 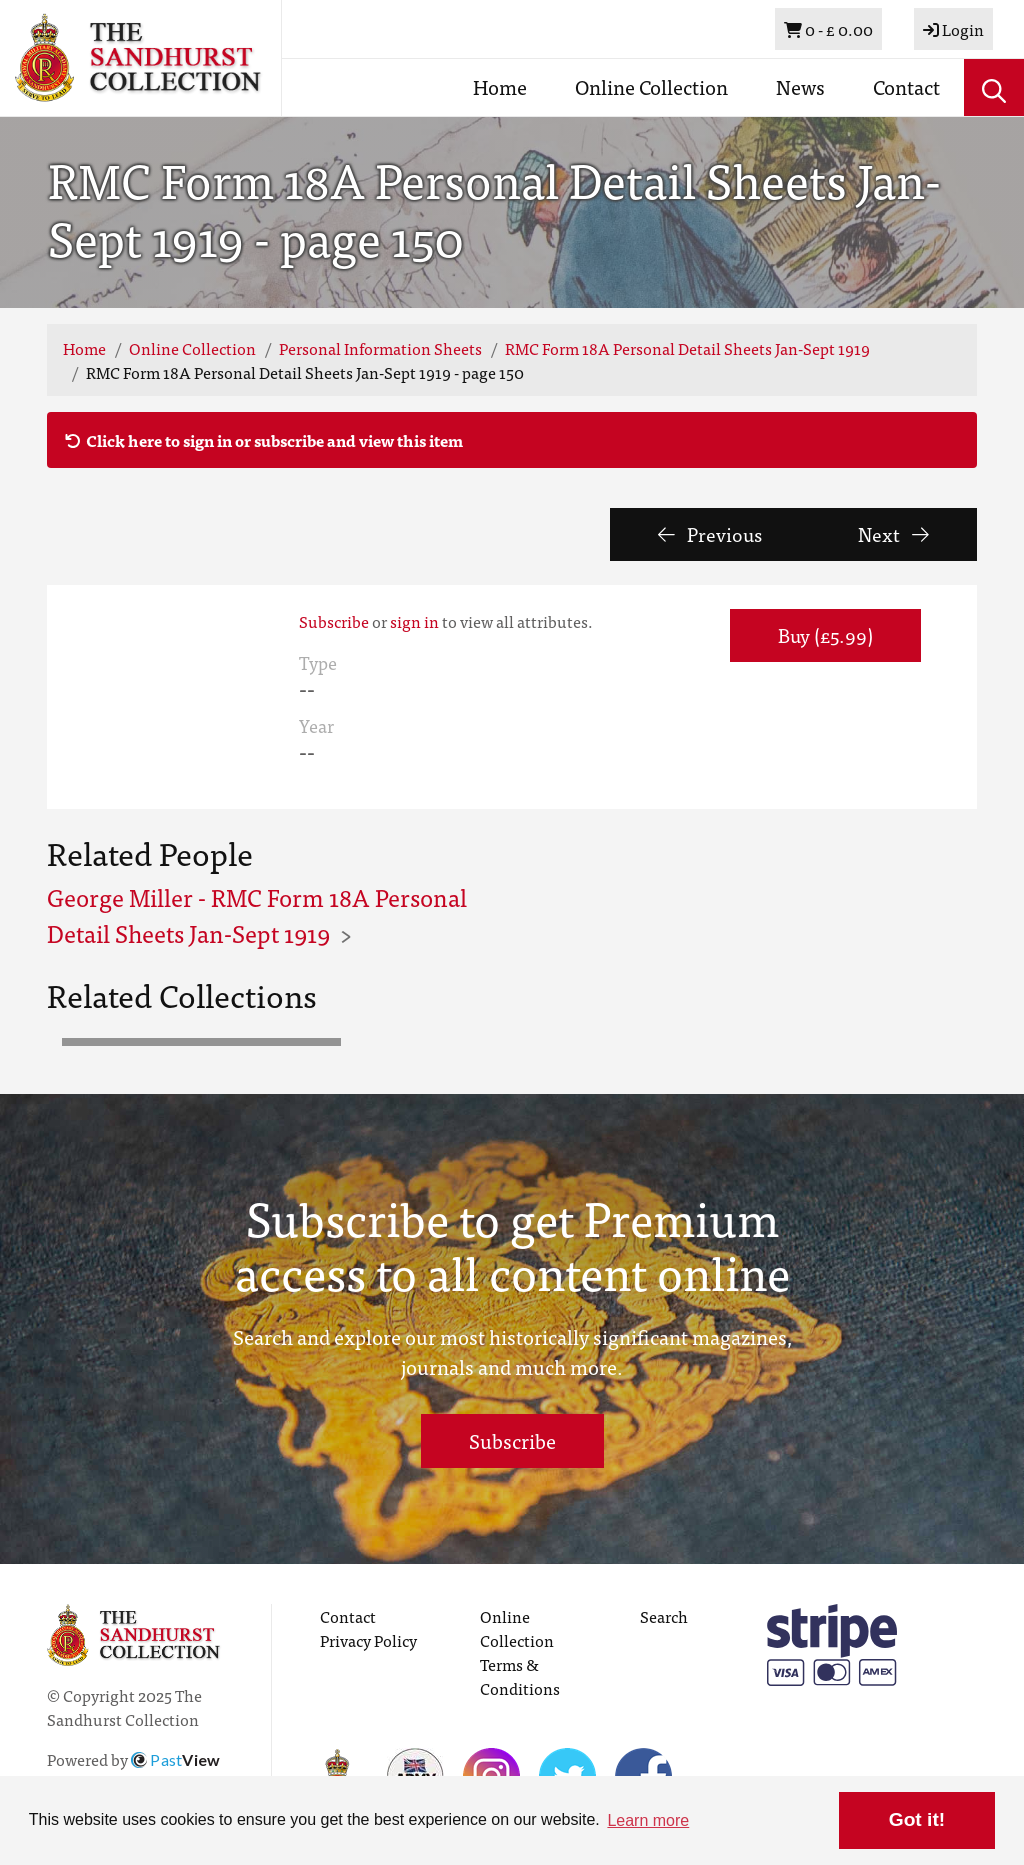 I want to click on Got it! [button], so click(x=917, y=1819).